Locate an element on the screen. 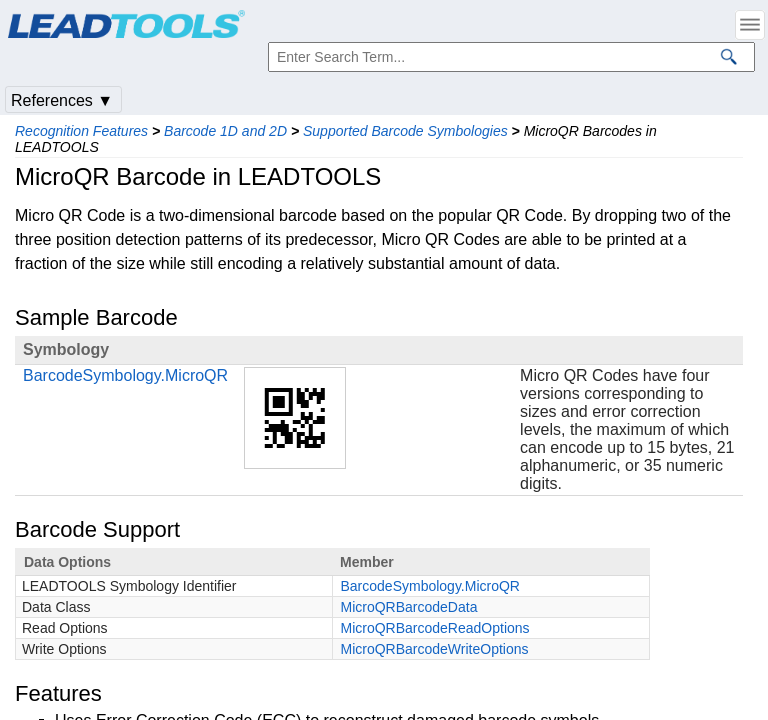  Supported Barcode Symbologies is located at coordinates (405, 131).